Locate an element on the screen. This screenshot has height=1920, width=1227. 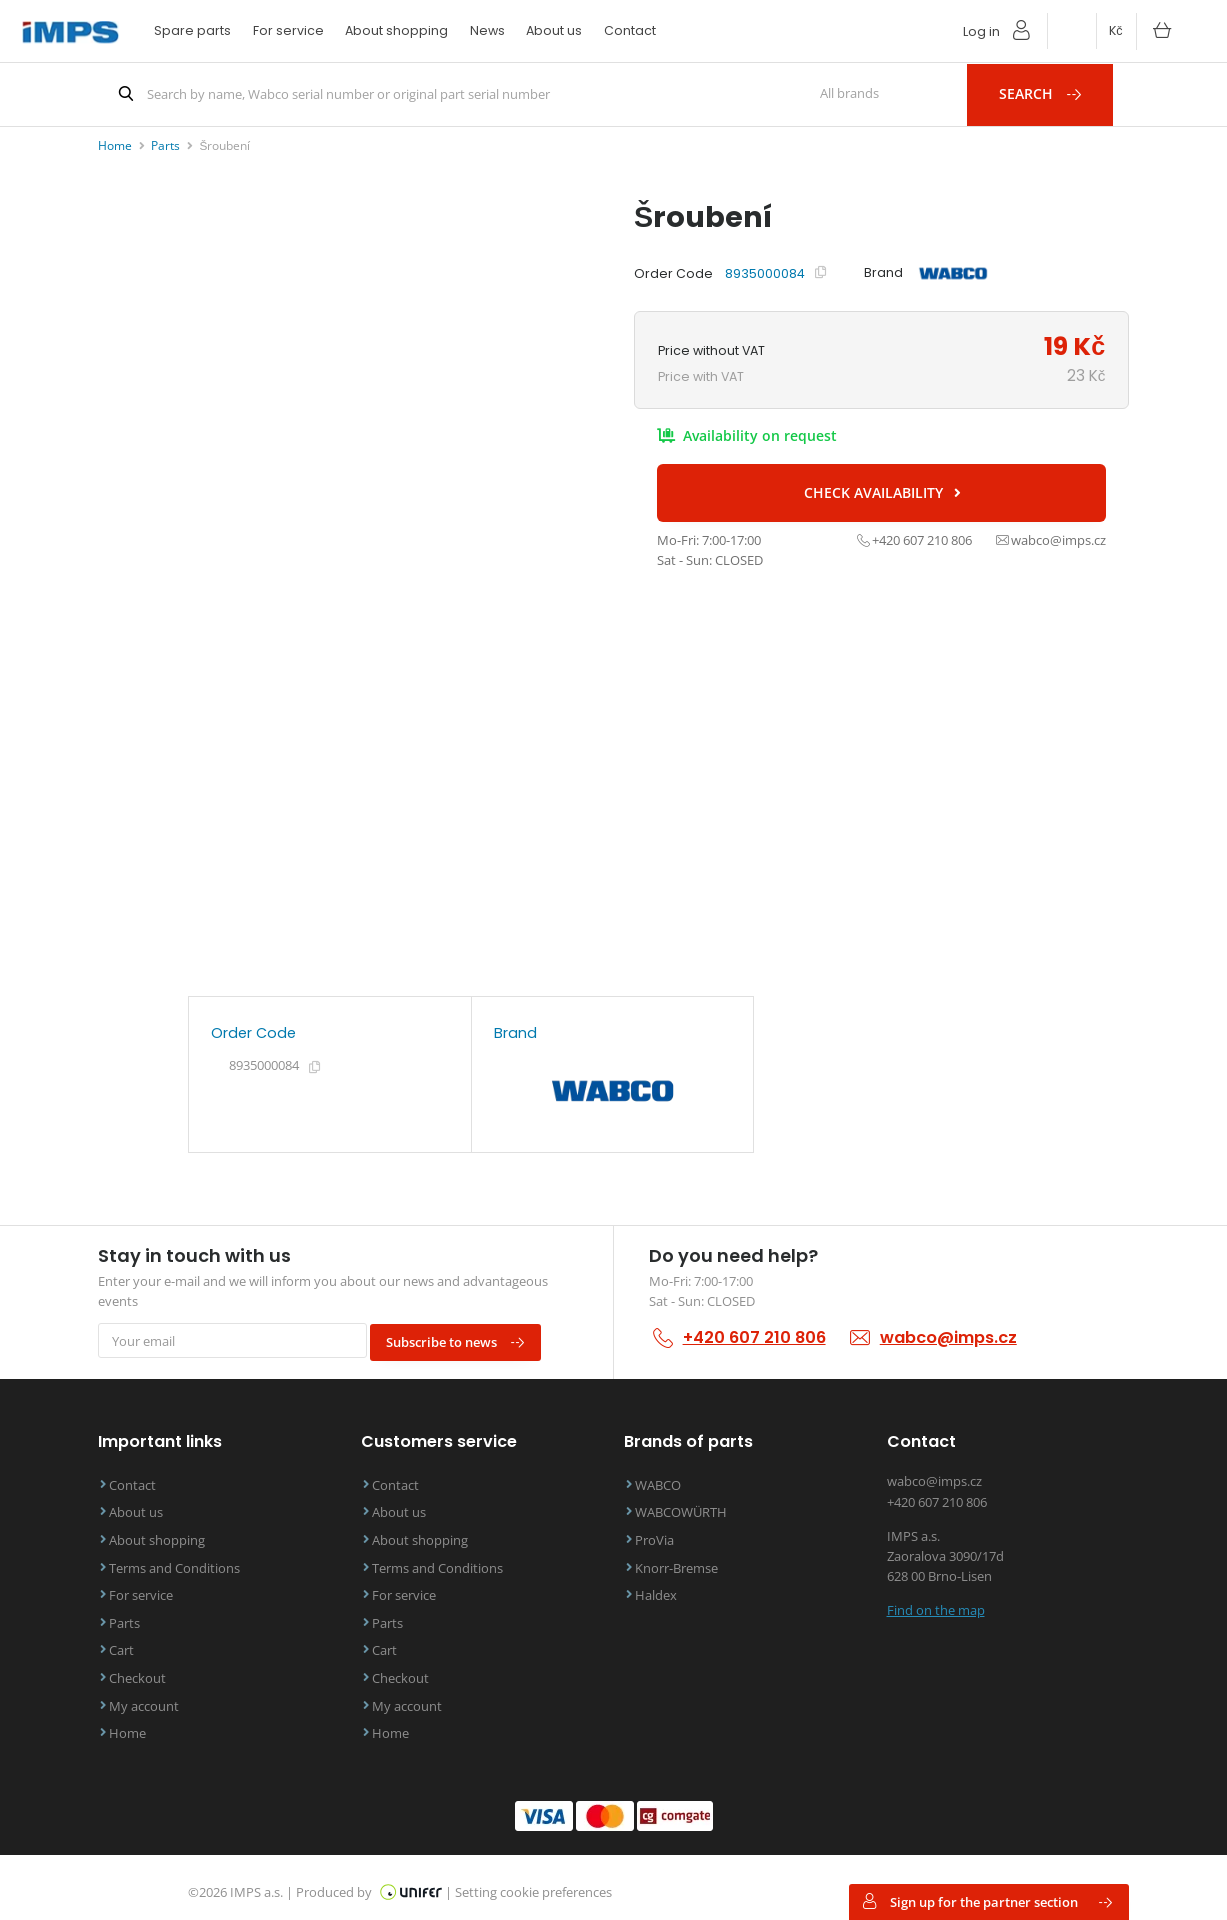
Subscribe to news is located at coordinates (462, 1338).